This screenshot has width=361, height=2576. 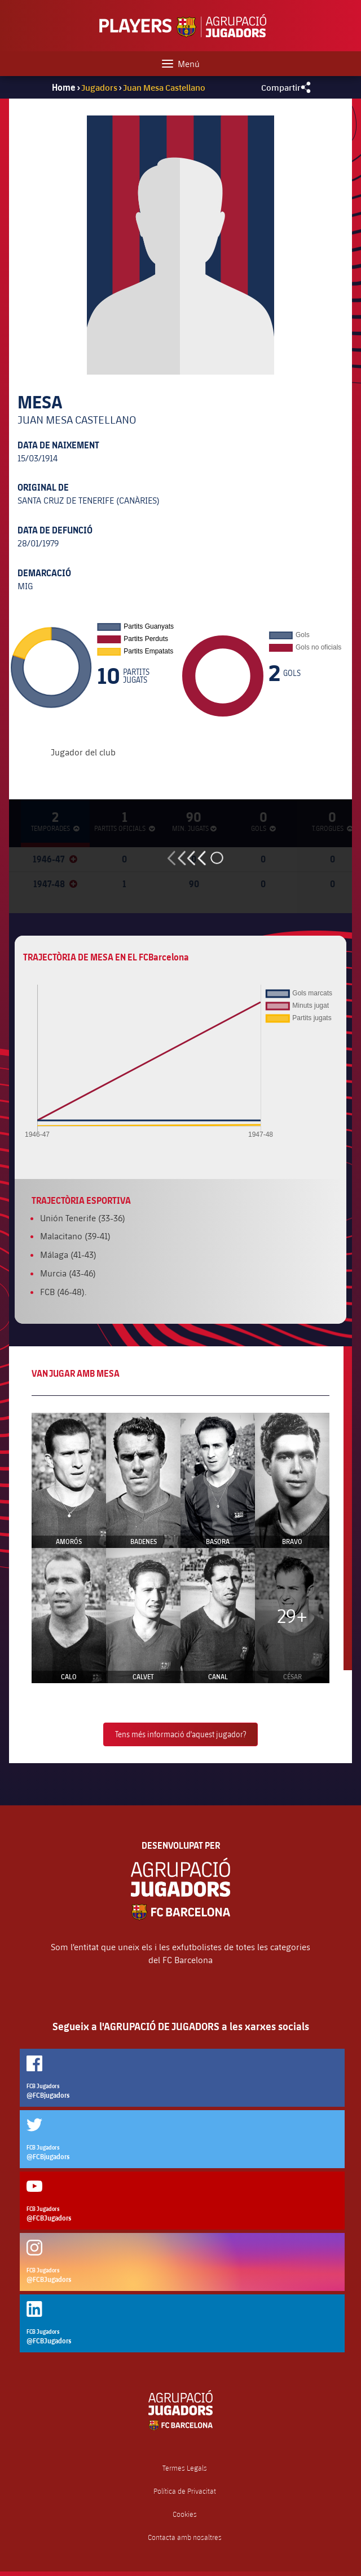 What do you see at coordinates (185, 2537) in the screenshot?
I see `Contacta amb nosaltres` at bounding box center [185, 2537].